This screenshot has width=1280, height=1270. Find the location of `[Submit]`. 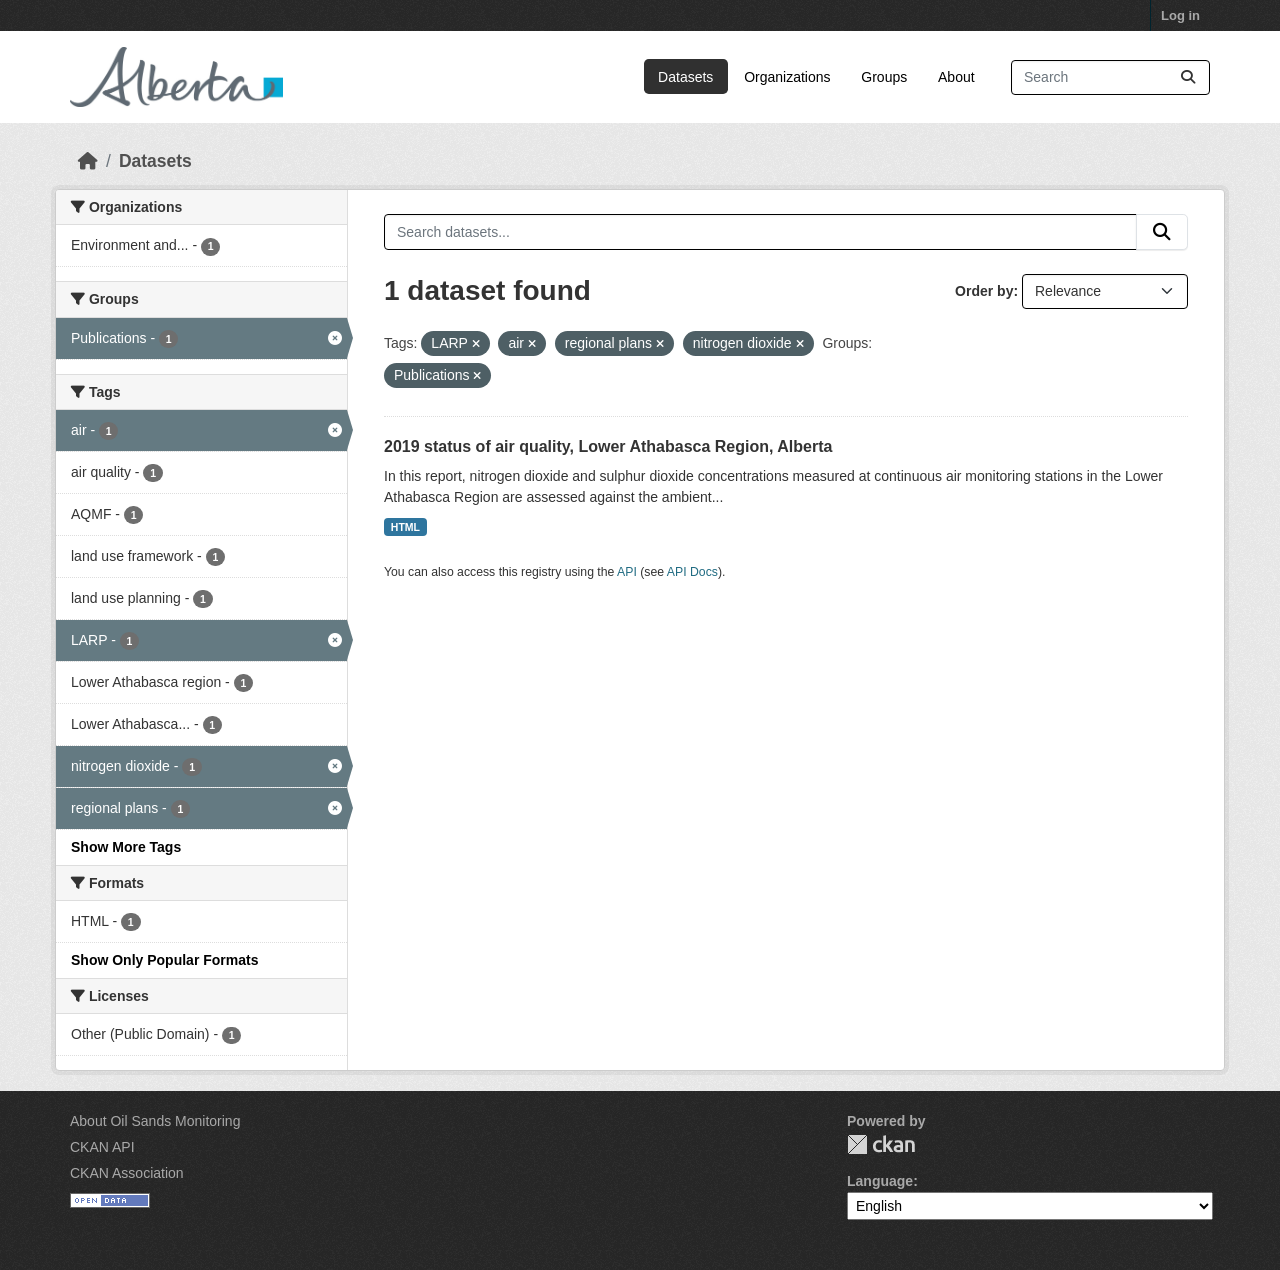

[Submit] is located at coordinates (1188, 77).